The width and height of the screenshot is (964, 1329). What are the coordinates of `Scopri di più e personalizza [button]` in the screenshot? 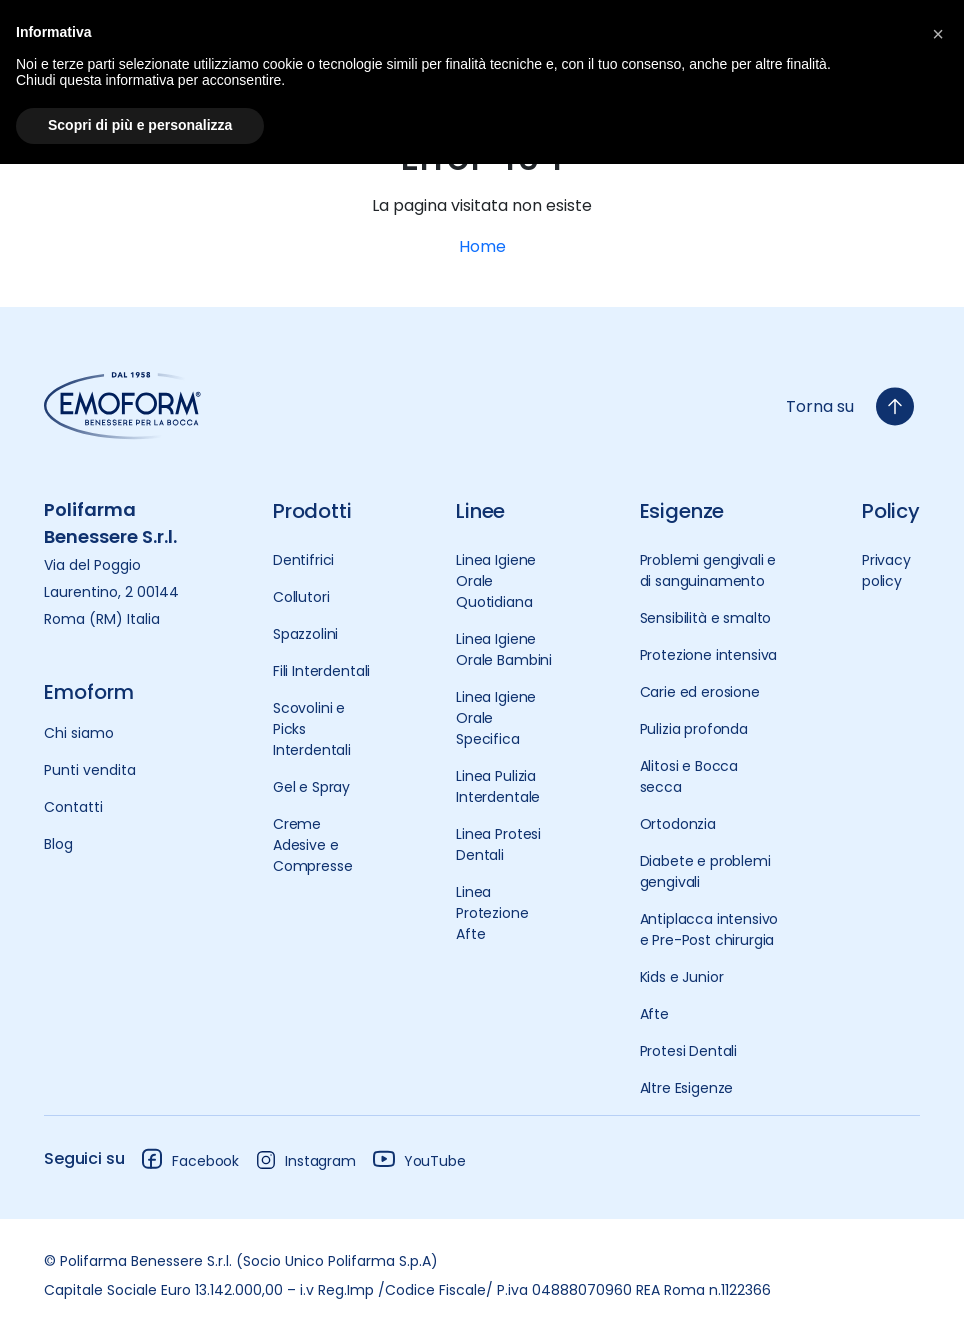 It's located at (140, 125).